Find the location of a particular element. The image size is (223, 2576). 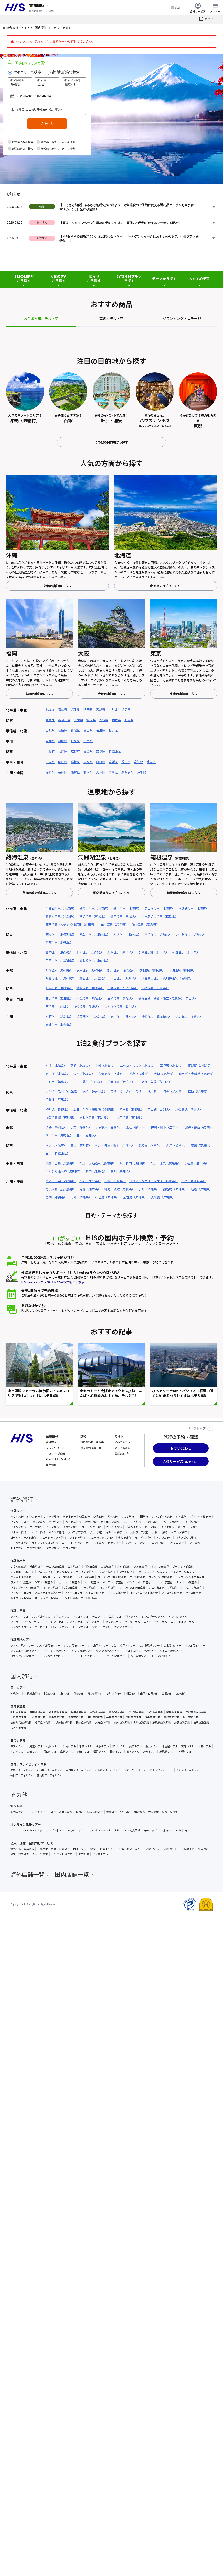

東京都 is located at coordinates (50, 720).